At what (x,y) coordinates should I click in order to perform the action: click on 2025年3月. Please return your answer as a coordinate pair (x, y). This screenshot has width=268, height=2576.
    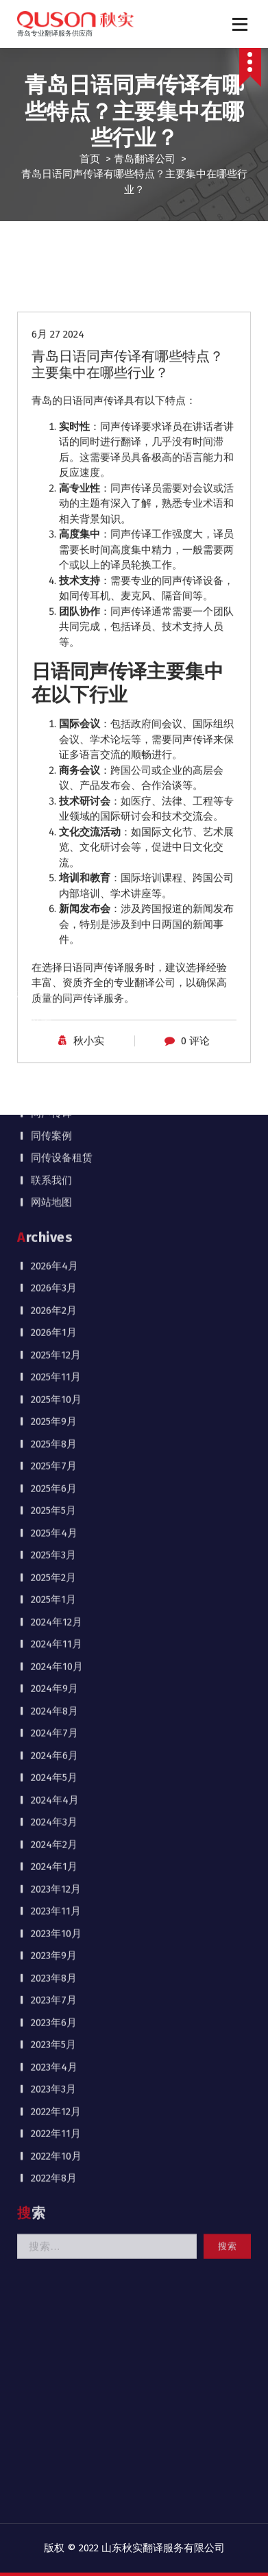
    Looking at the image, I should click on (53, 802).